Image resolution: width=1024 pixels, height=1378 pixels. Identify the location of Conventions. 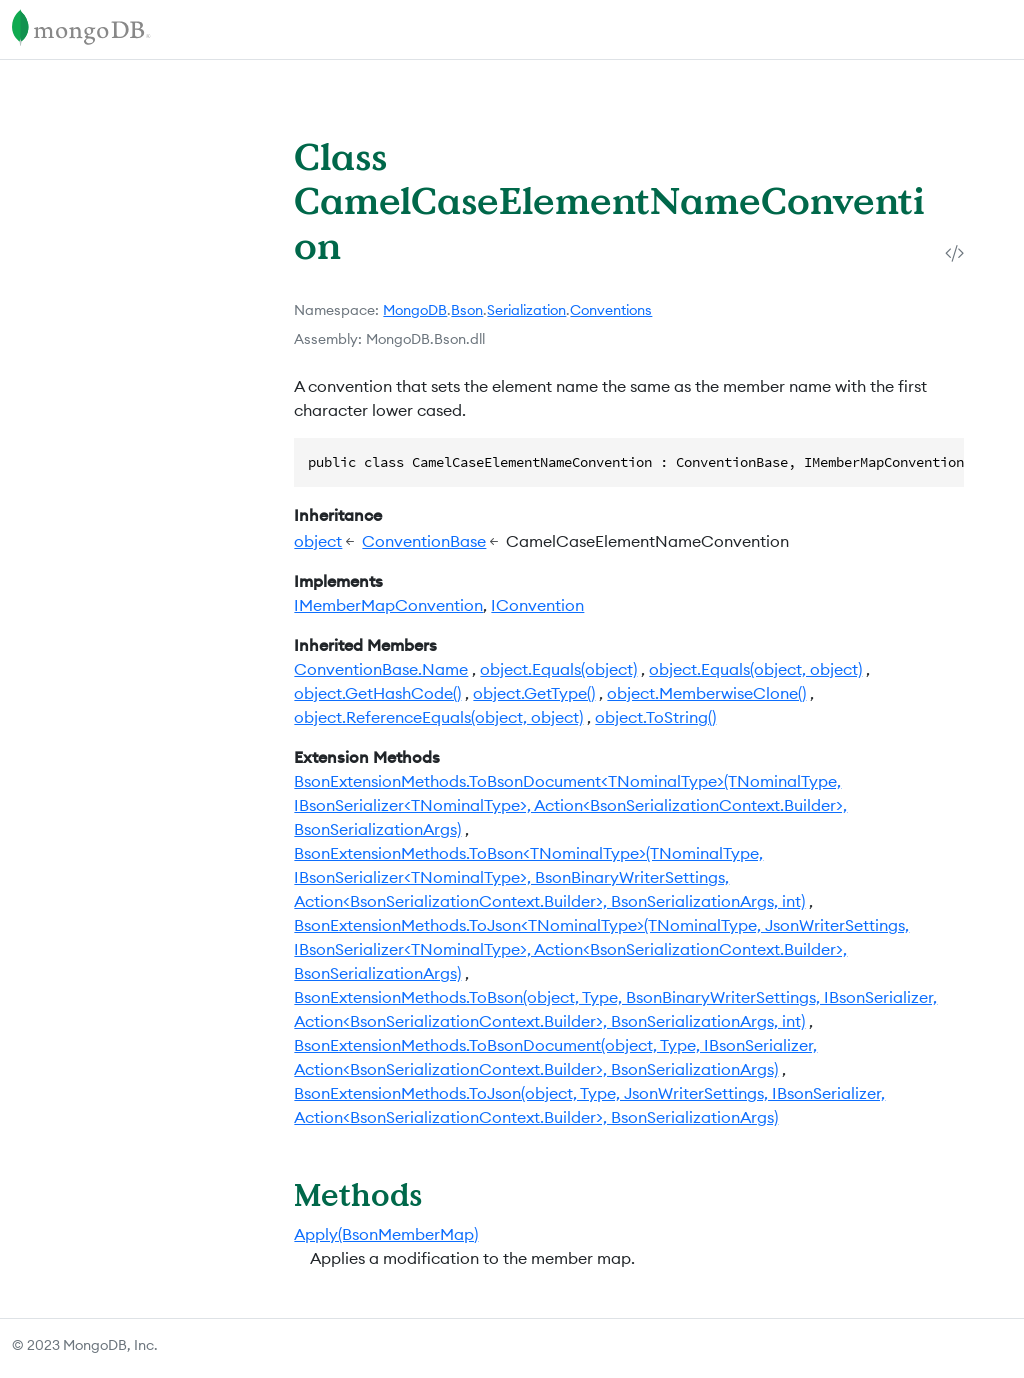
(611, 310).